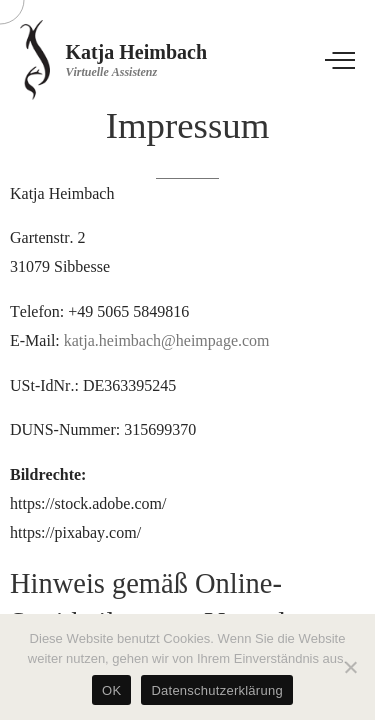  Describe the element at coordinates (216, 690) in the screenshot. I see `Datenschutzerklärung` at that location.